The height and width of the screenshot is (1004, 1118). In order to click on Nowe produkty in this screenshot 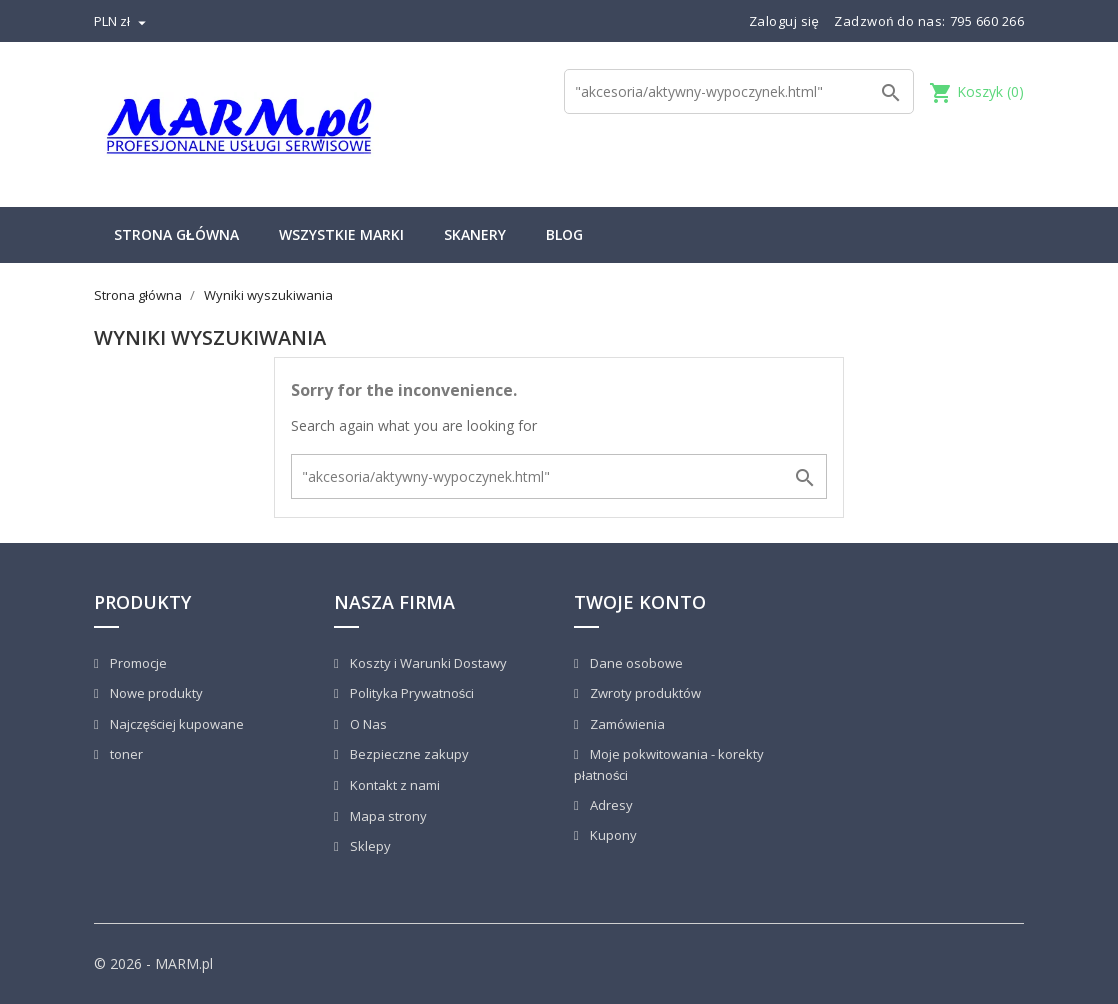, I will do `click(155, 693)`.